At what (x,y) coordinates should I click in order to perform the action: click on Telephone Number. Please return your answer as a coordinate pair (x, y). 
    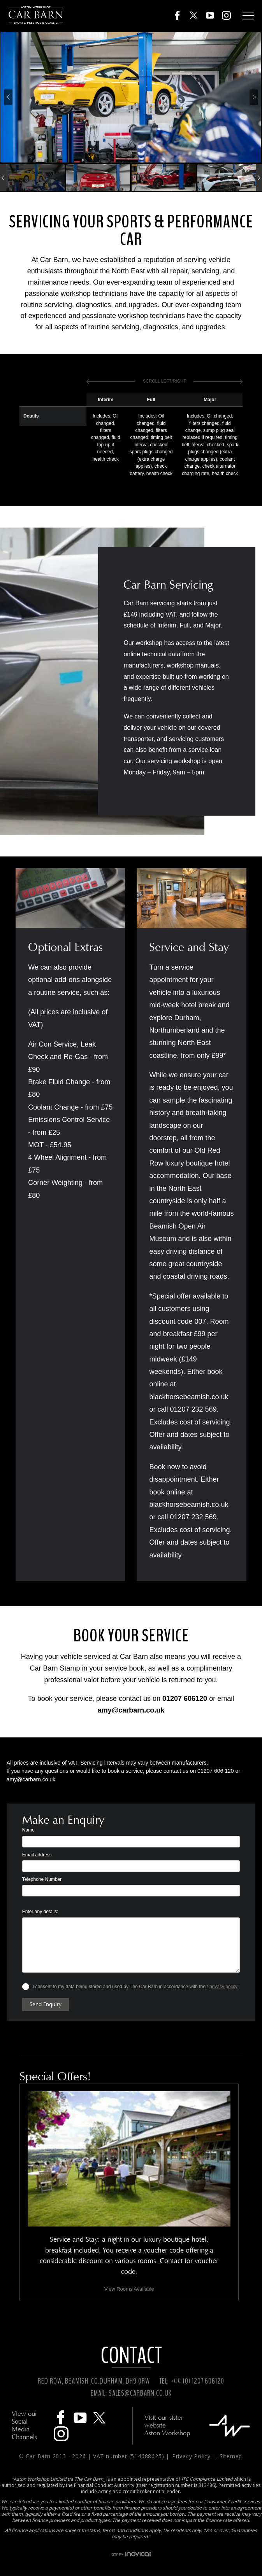
    Looking at the image, I should click on (42, 1879).